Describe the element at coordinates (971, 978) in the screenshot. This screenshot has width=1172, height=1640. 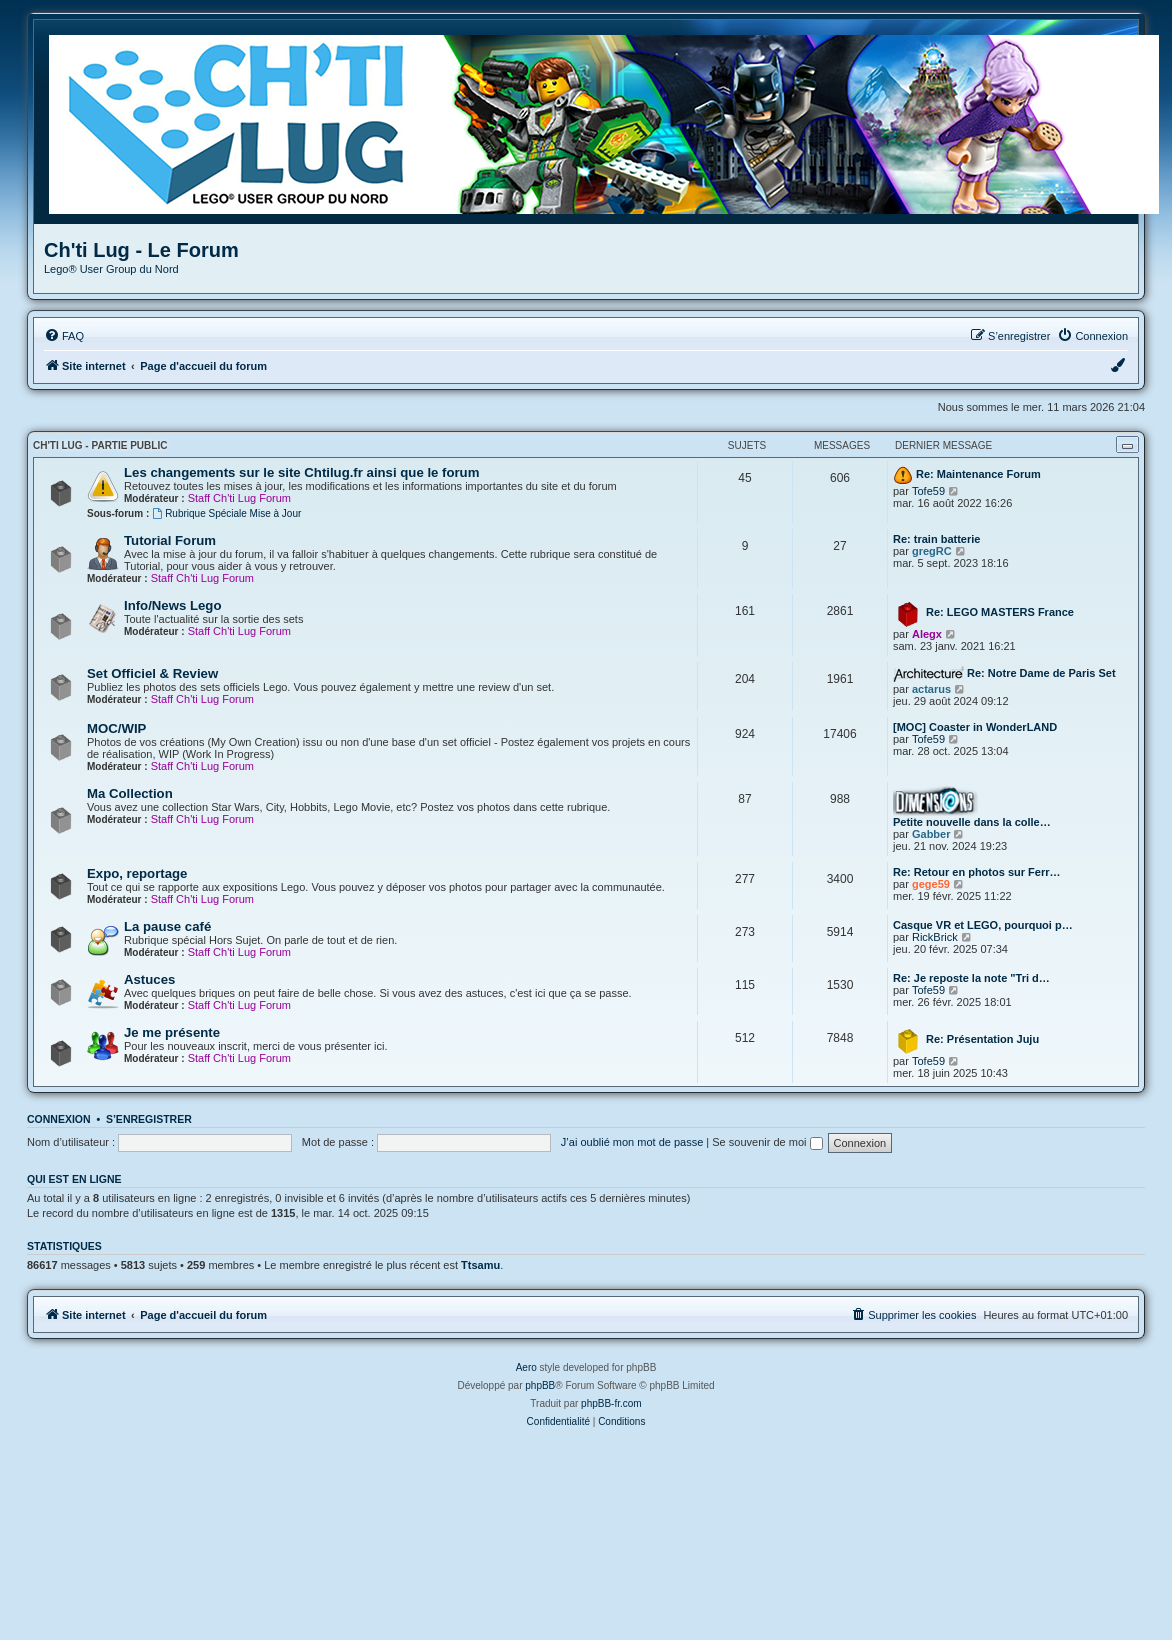
I see `Re: Je reposte la note "Tri d…` at that location.